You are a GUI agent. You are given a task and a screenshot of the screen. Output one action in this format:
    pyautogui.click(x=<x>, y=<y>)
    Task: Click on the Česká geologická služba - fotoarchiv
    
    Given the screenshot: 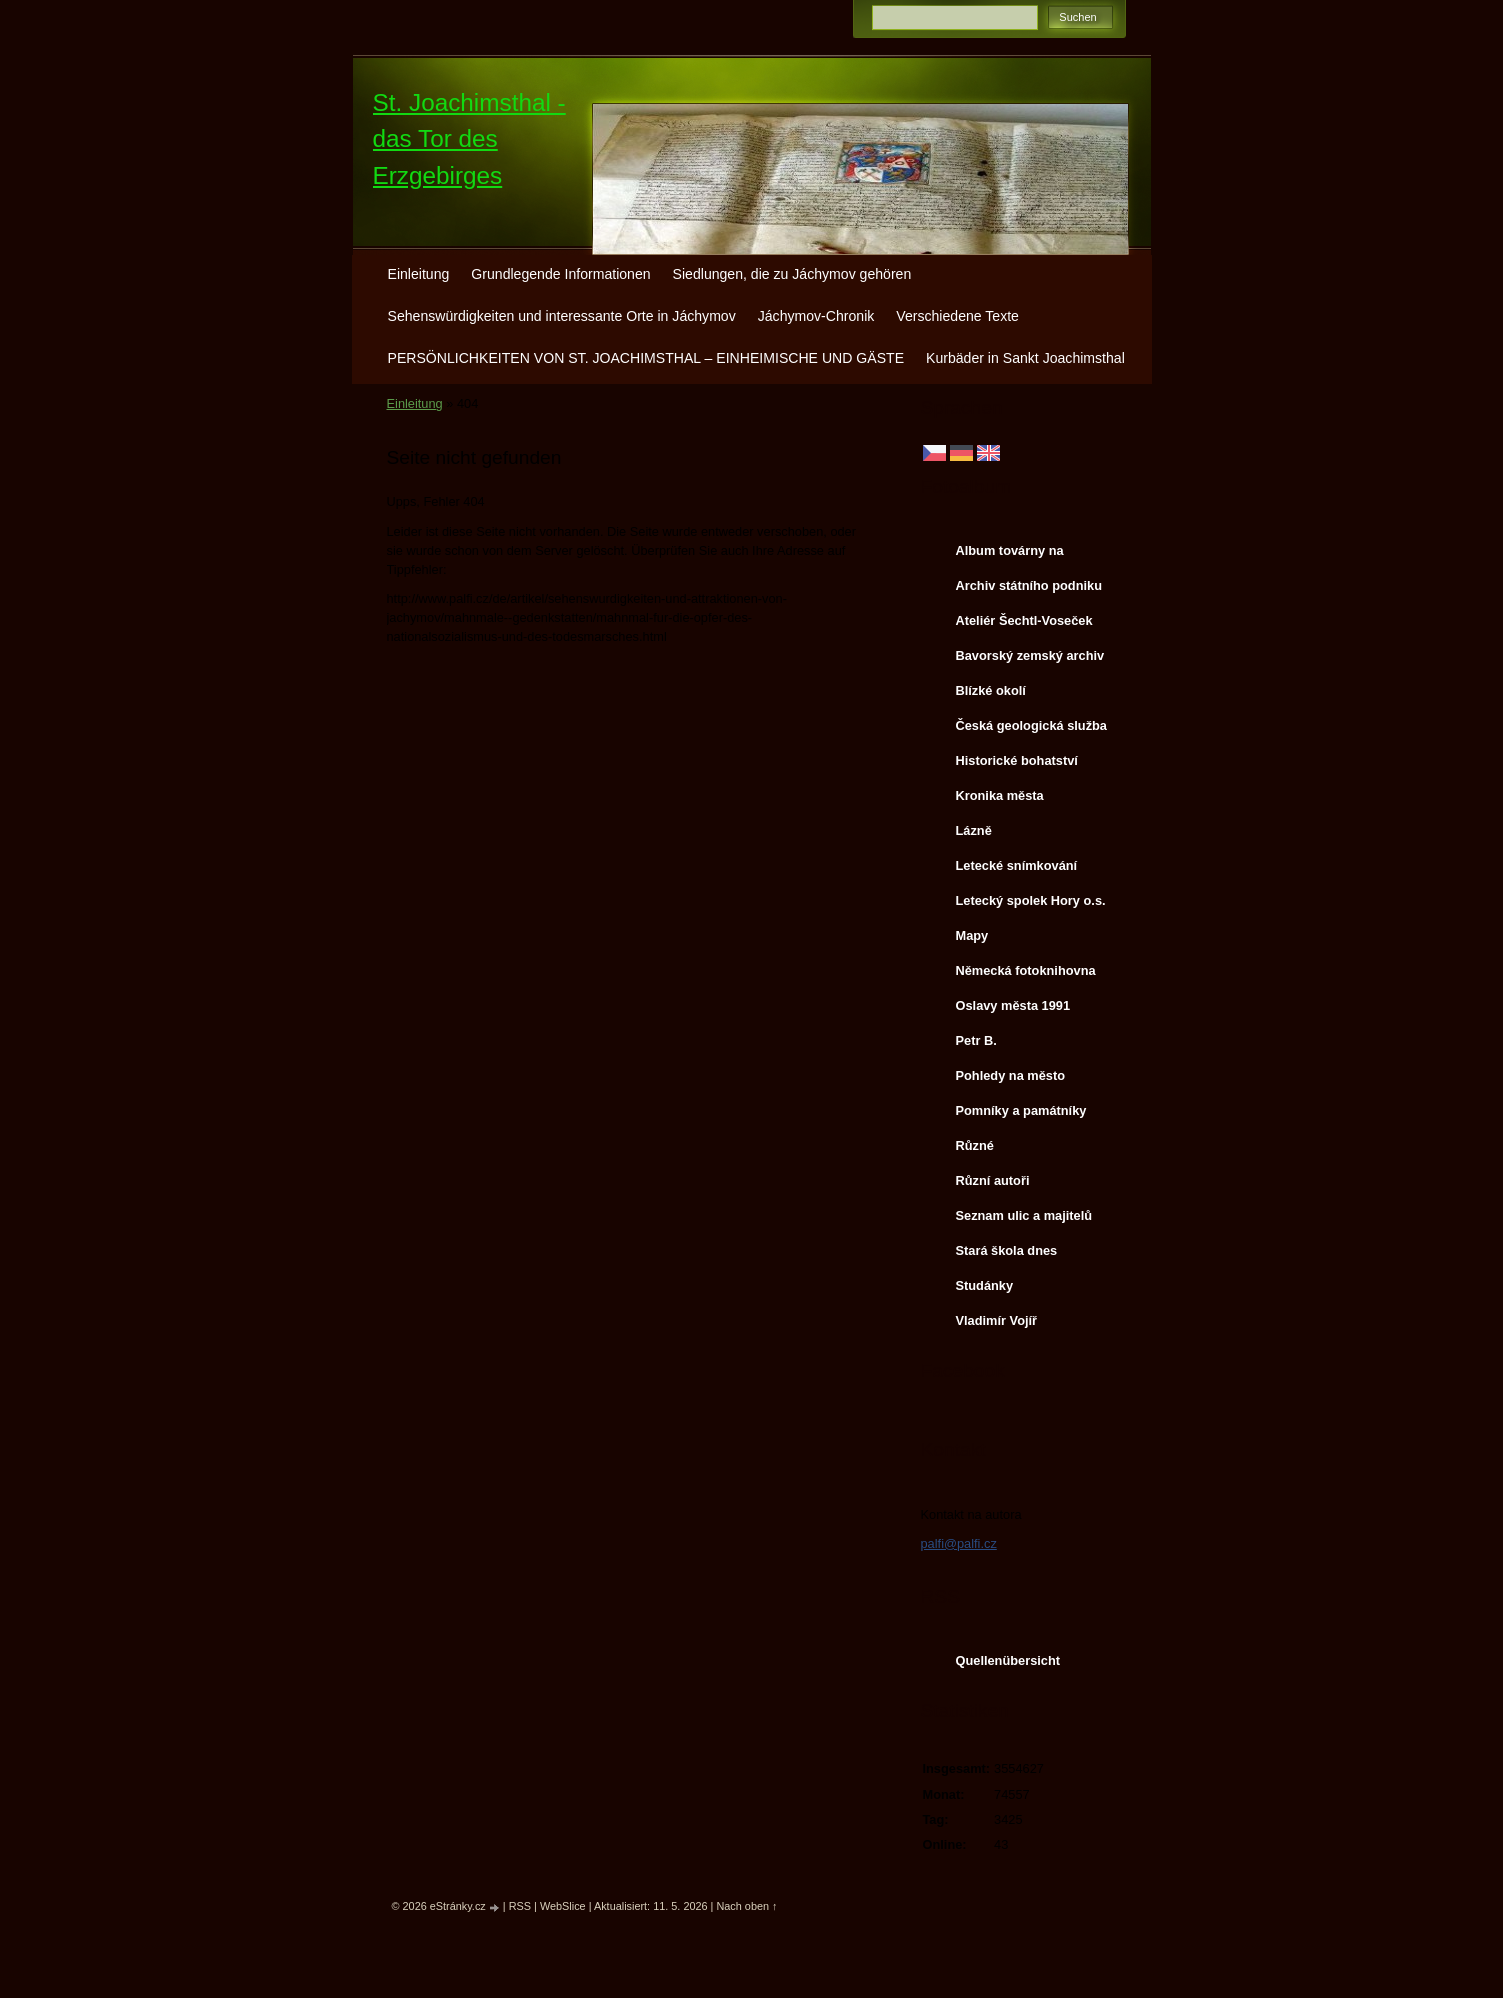 What is the action you would take?
    pyautogui.click(x=1032, y=730)
    